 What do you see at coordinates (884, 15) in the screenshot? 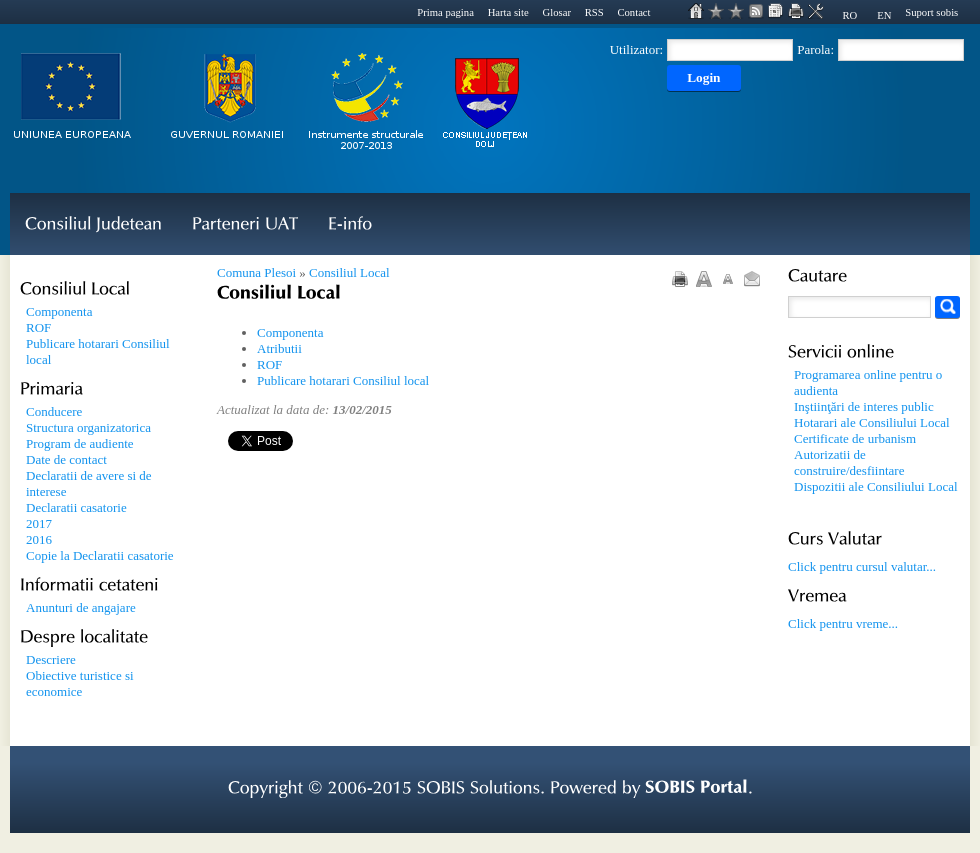
I see `EN` at bounding box center [884, 15].